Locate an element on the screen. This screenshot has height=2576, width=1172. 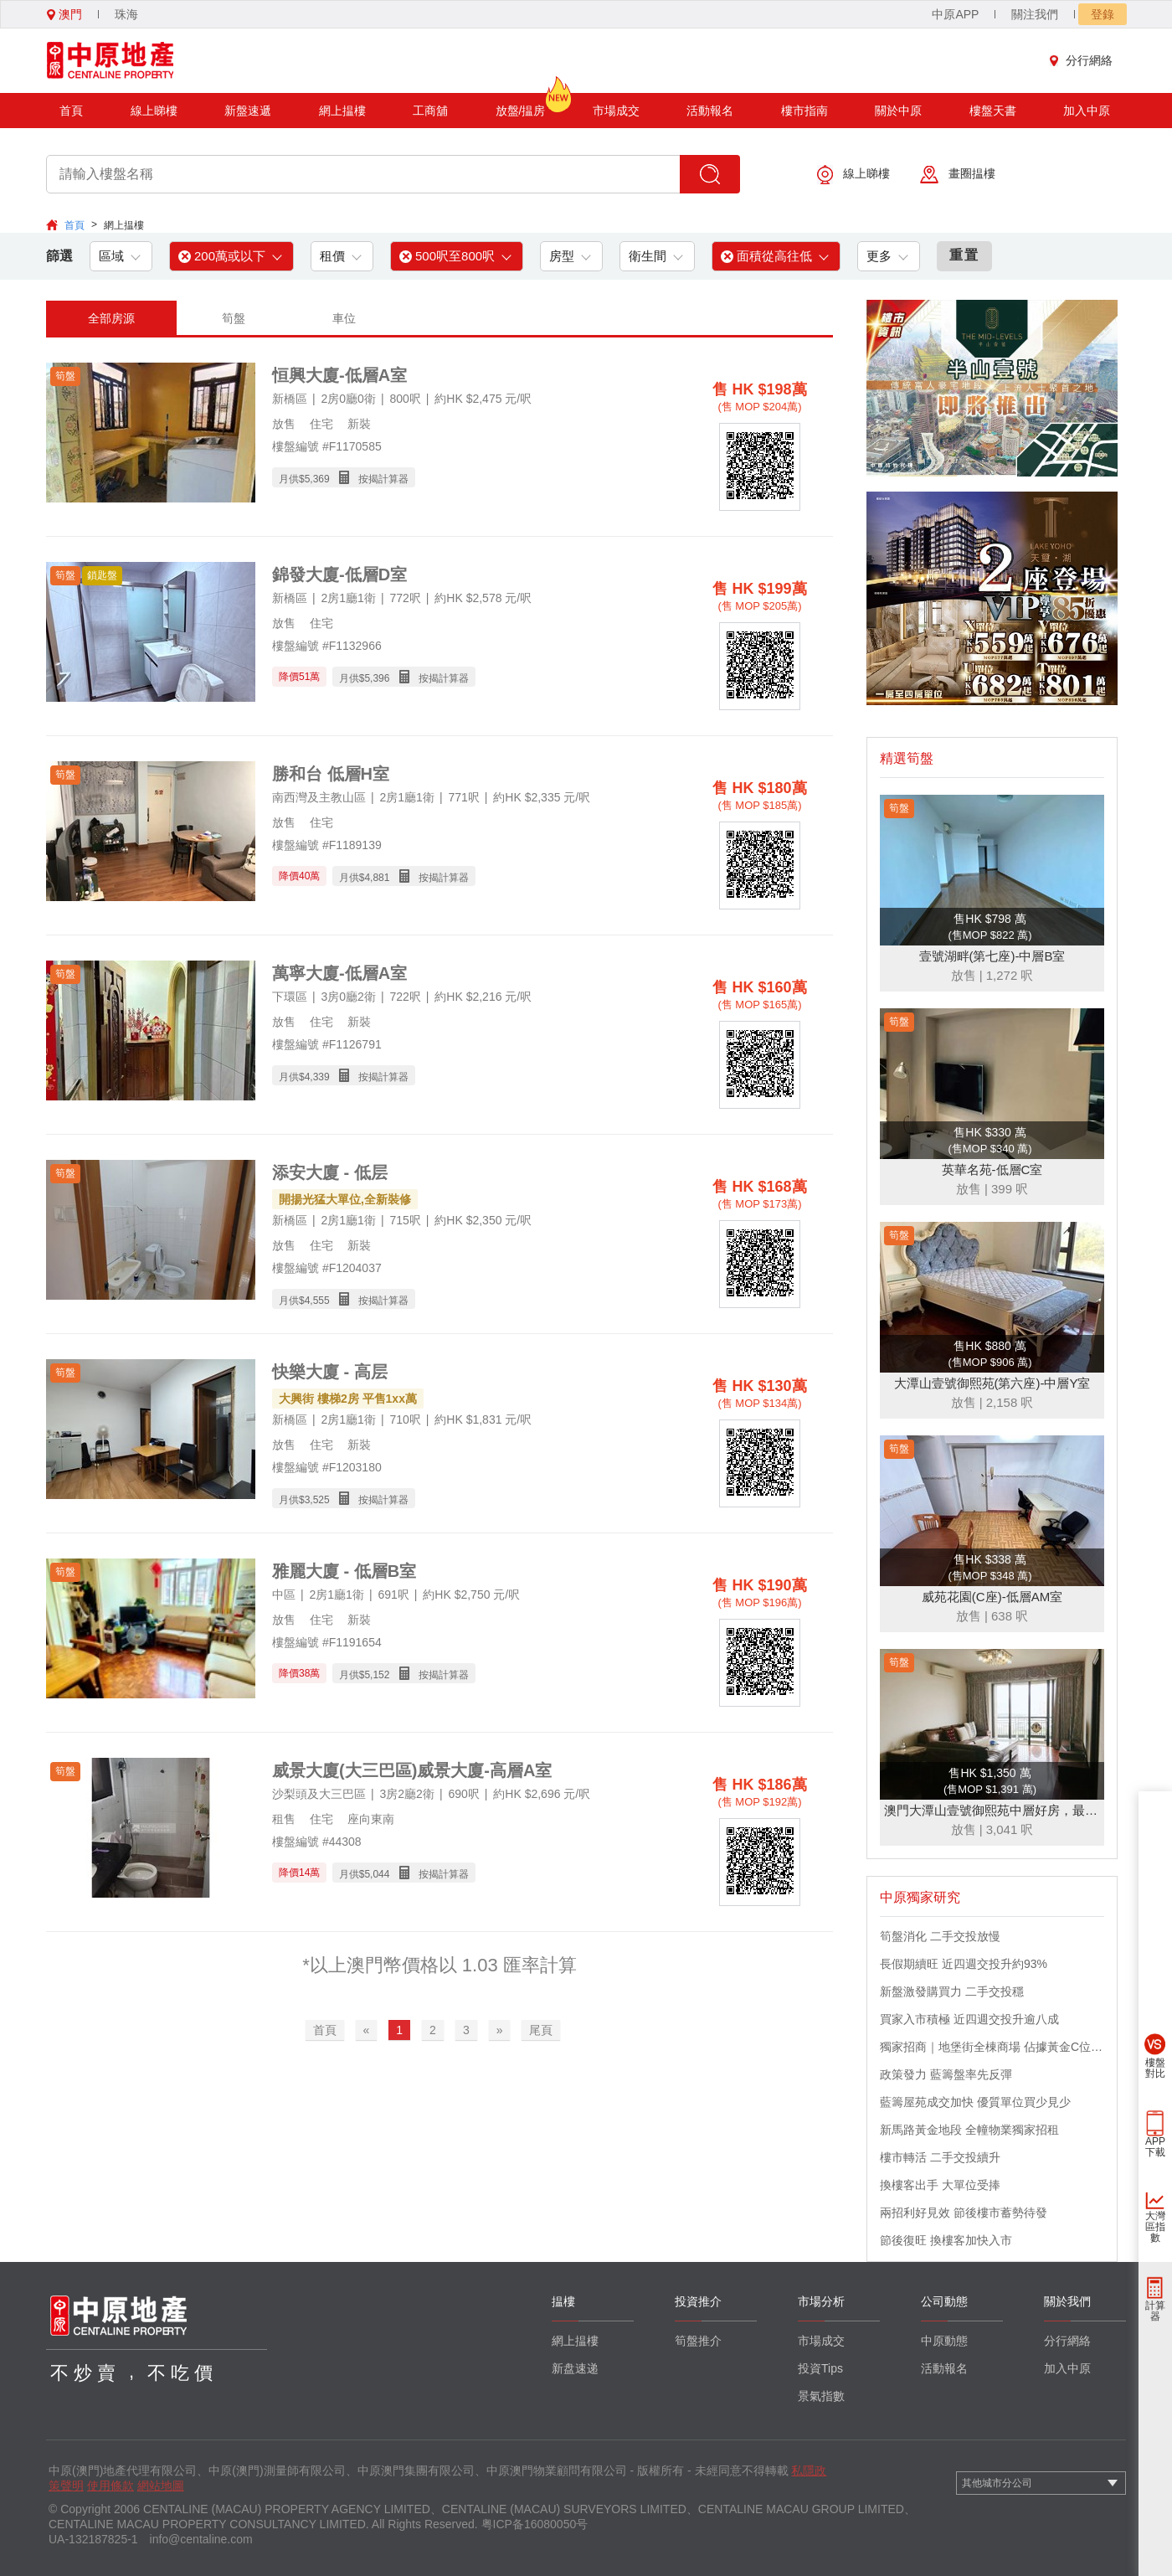
筍盤消化 二手交投放慢 is located at coordinates (940, 1936).